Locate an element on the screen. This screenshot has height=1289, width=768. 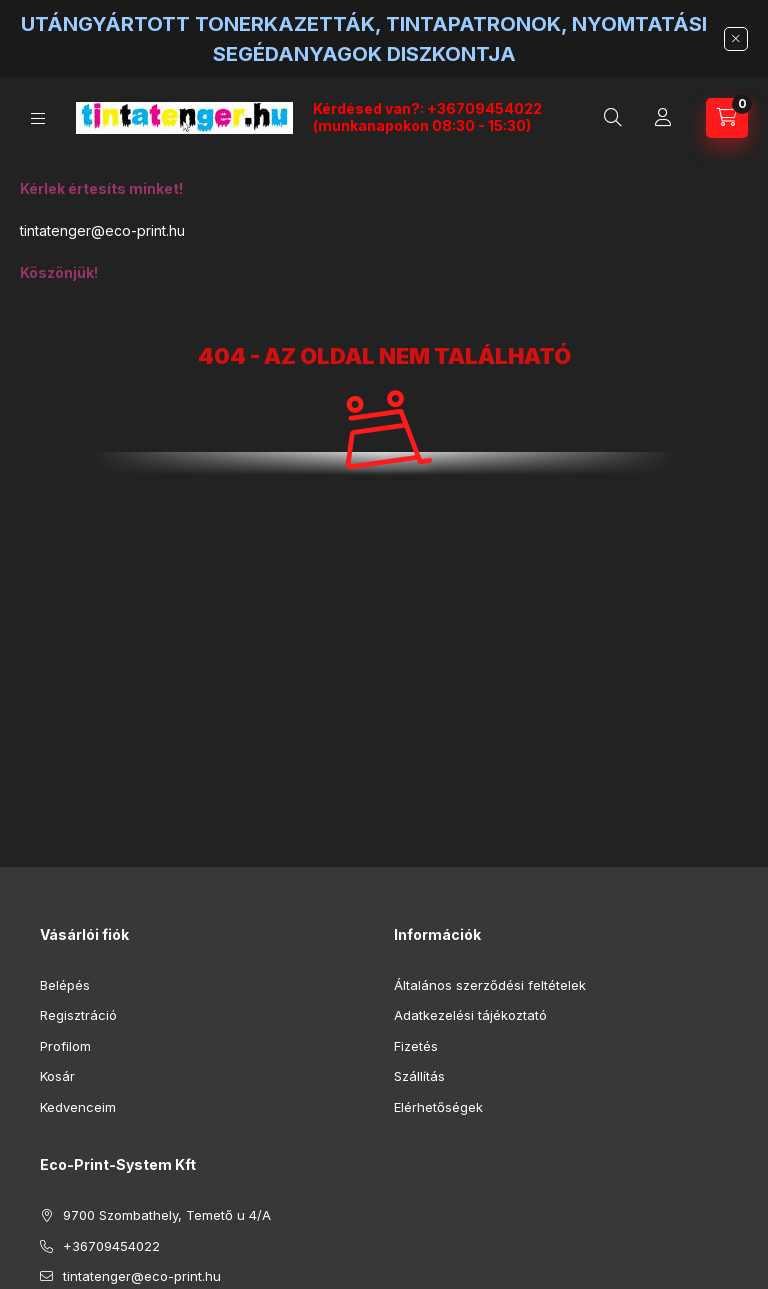
Belépés is located at coordinates (65, 985).